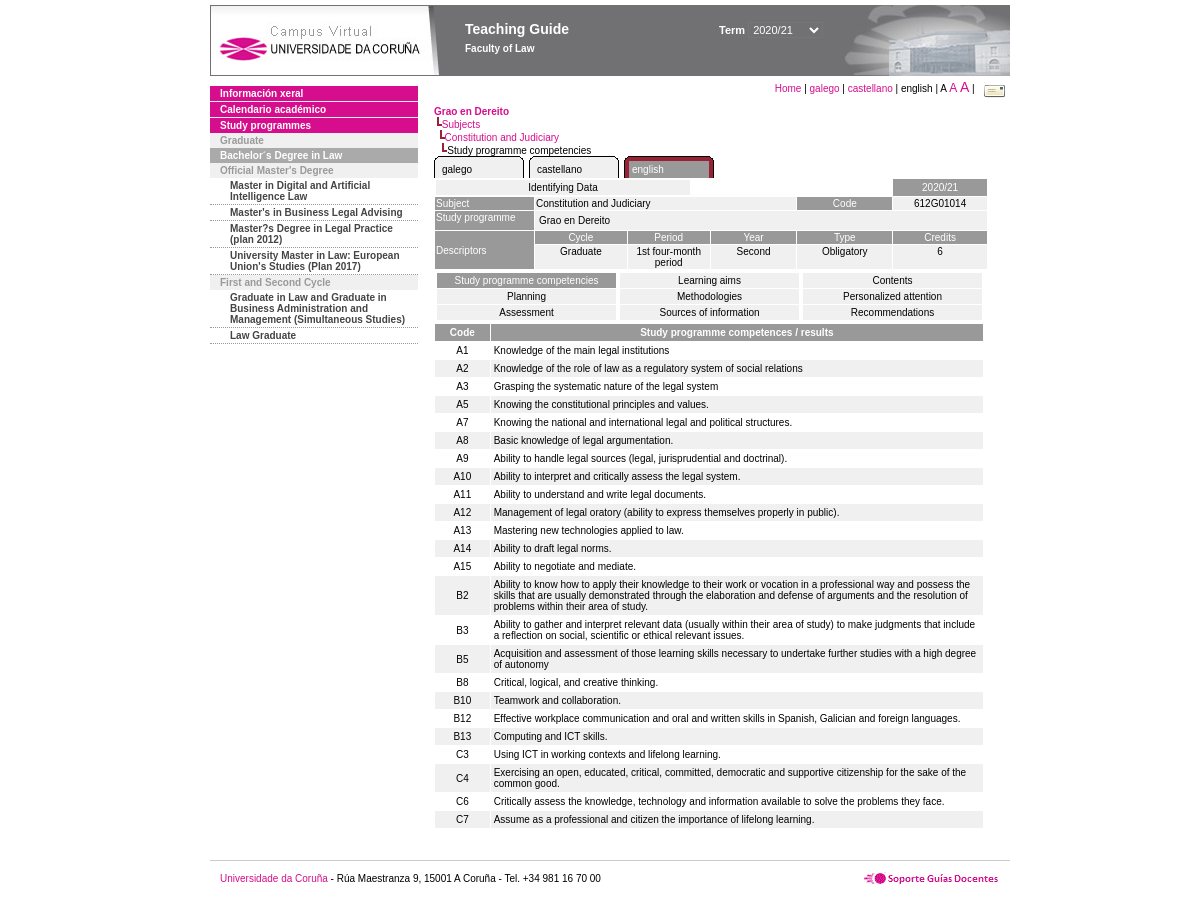 Image resolution: width=1200 pixels, height=903 pixels. I want to click on Graduate in Law and Graduate in Business Administration and Management (Simultaneous Studies), so click(317, 308).